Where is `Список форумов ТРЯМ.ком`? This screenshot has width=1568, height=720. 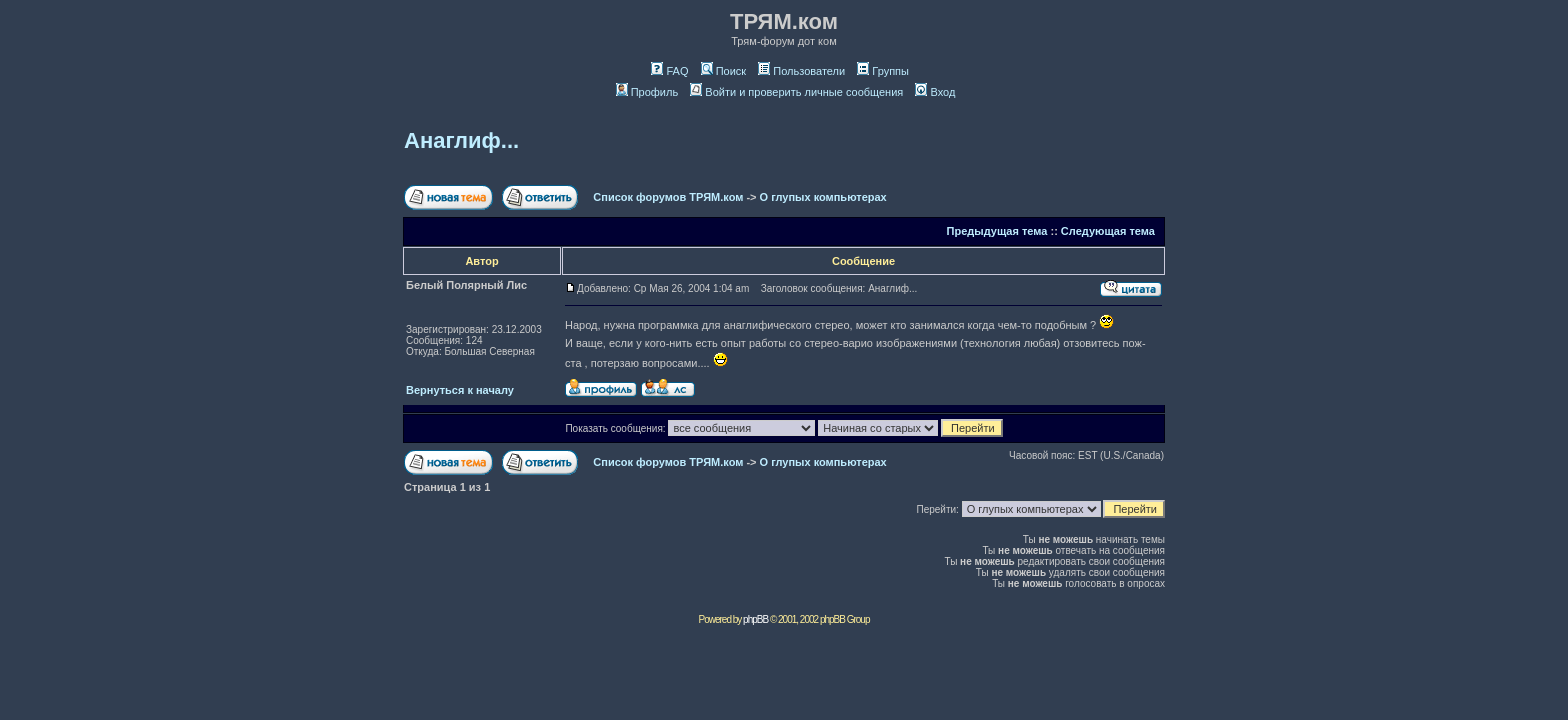
Список форумов ТРЯМ.ком is located at coordinates (668, 197).